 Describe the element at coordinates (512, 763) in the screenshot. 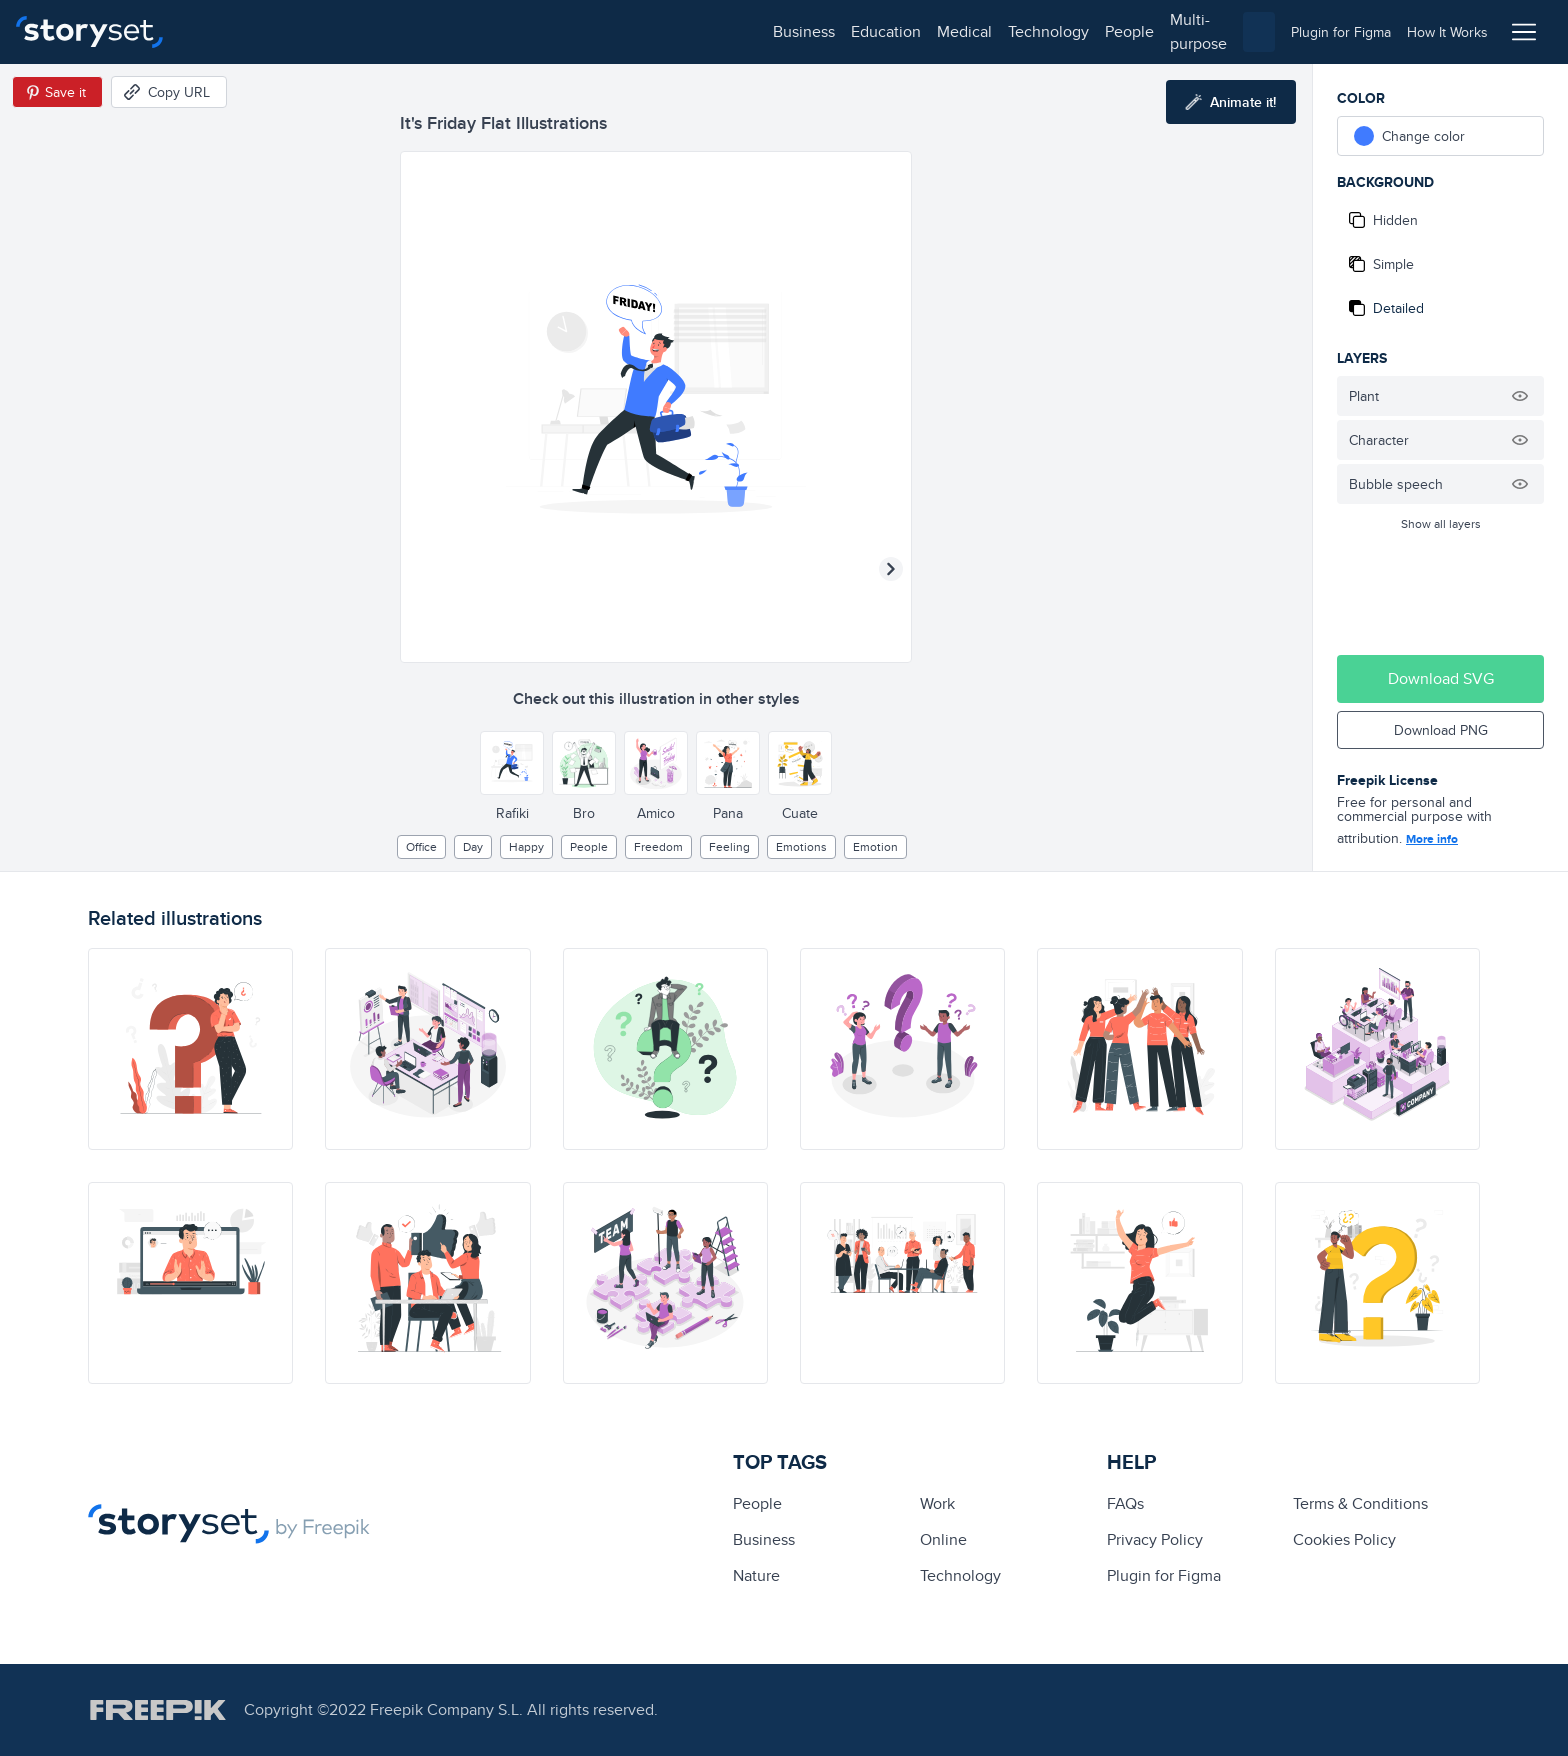

I see `[Other style]` at that location.